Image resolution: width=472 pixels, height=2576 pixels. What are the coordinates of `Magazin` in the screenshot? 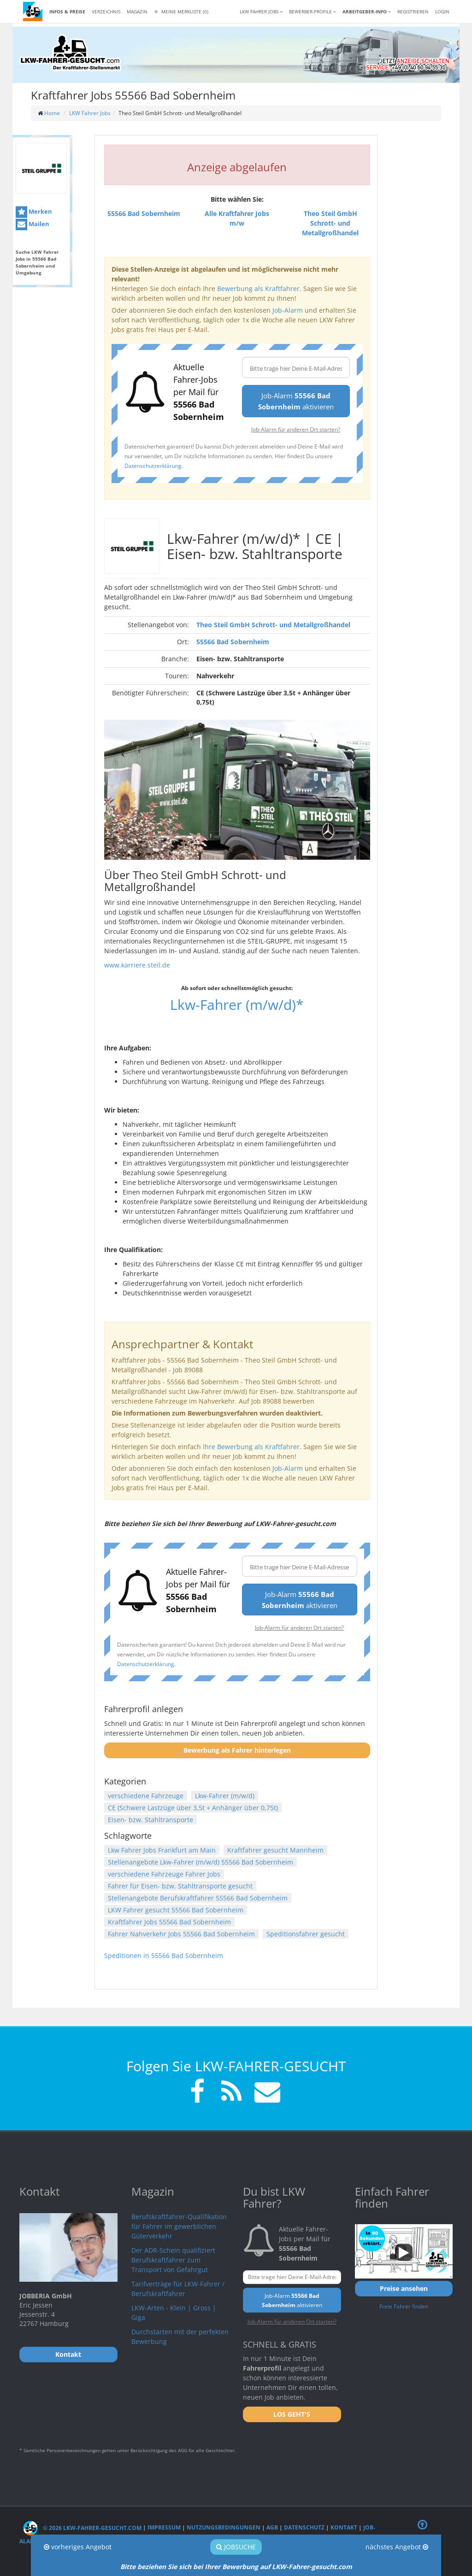 It's located at (137, 11).